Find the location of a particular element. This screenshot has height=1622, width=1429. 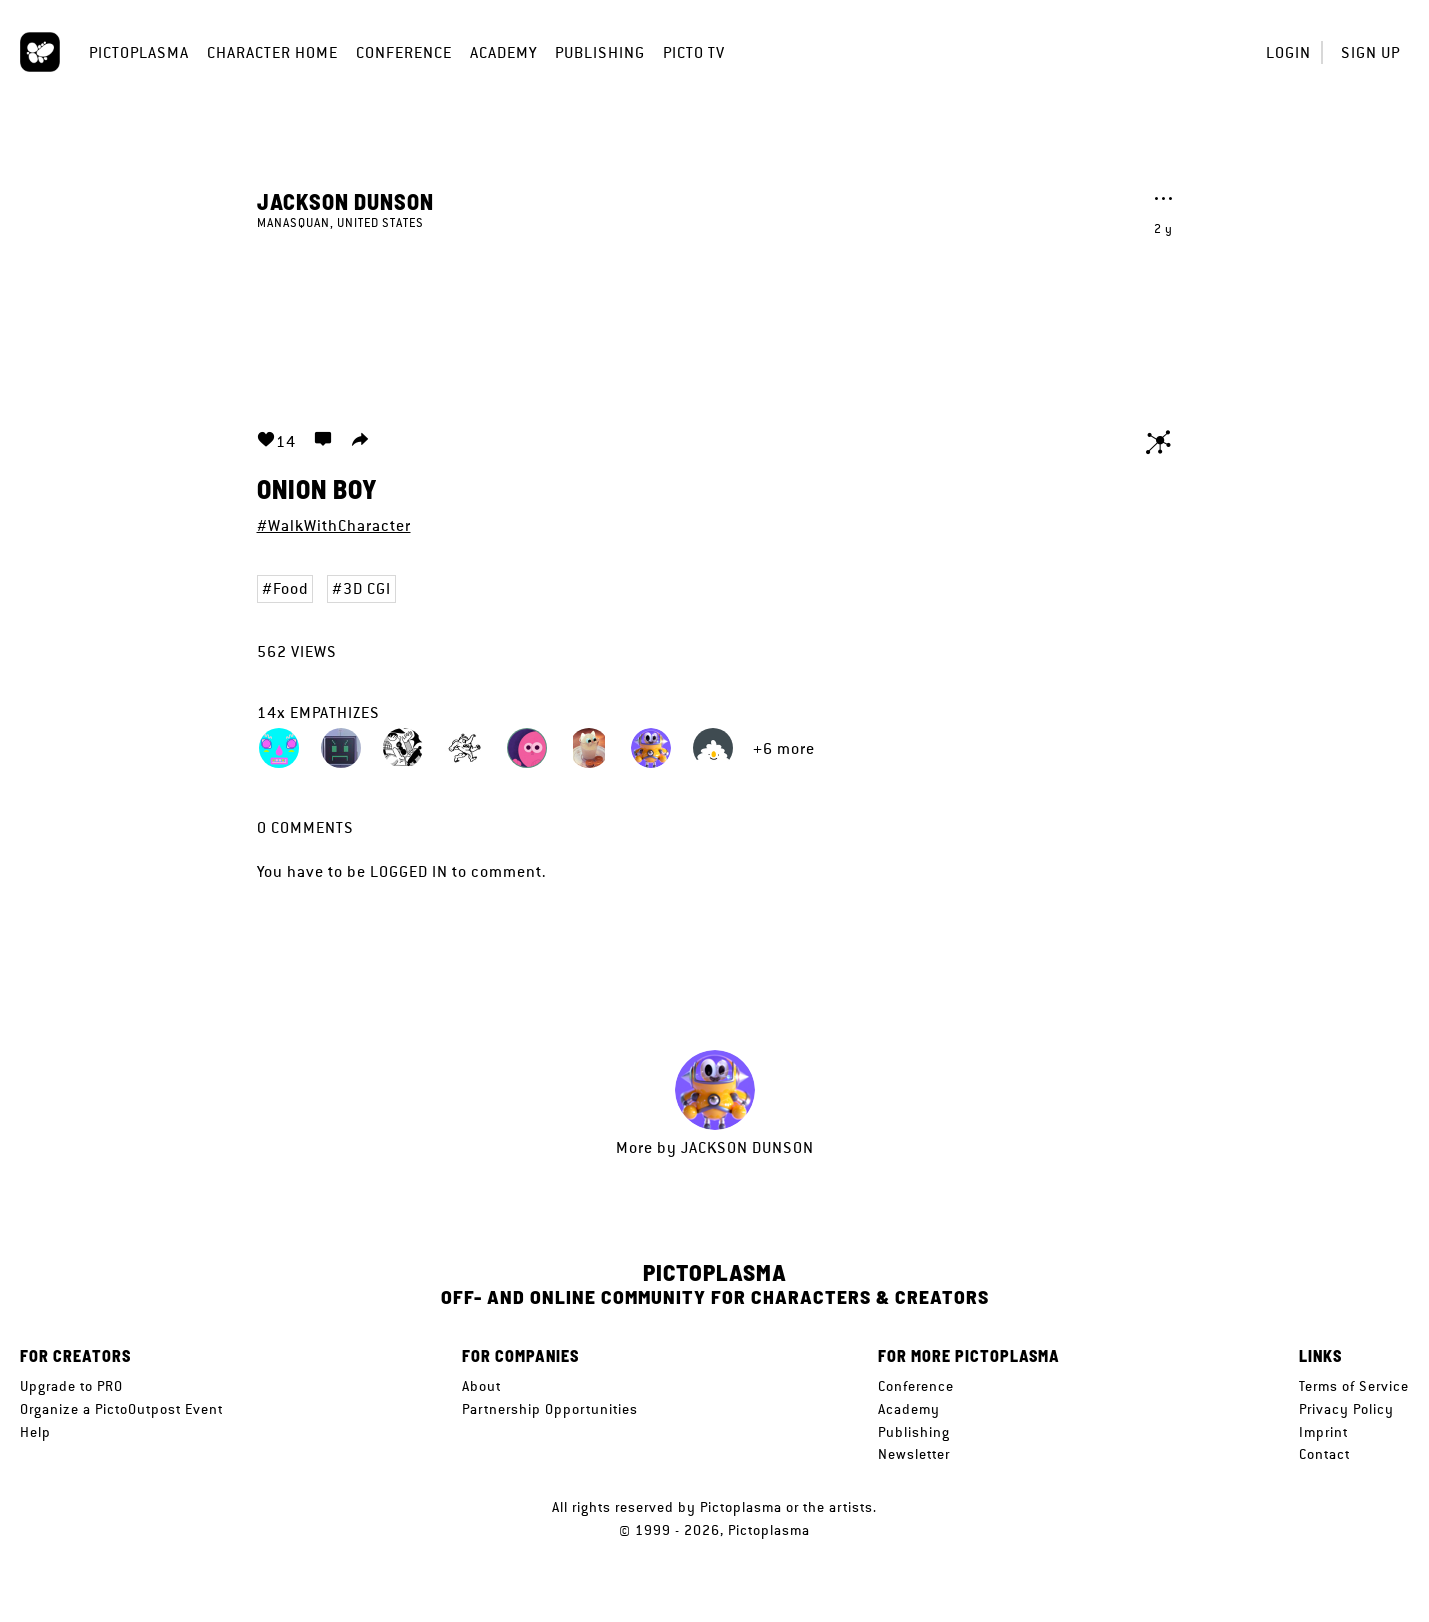

3D CGI is located at coordinates (367, 588).